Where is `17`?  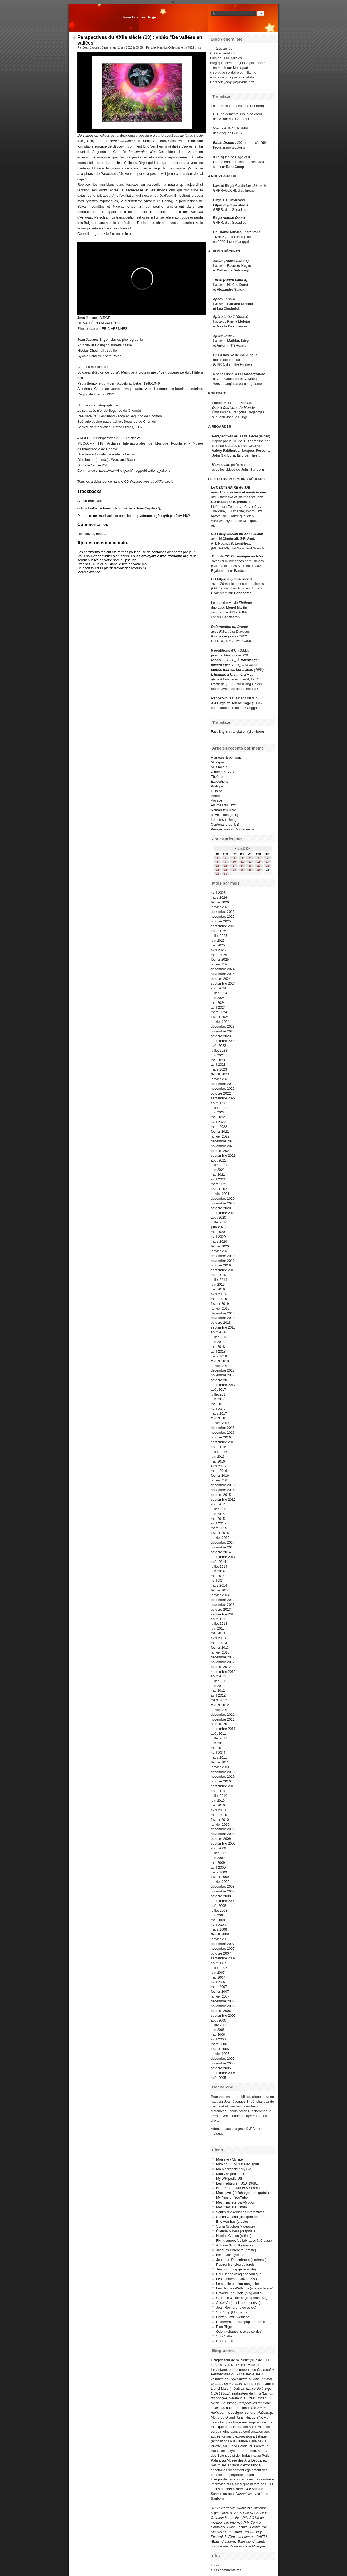
17 is located at coordinates (234, 865).